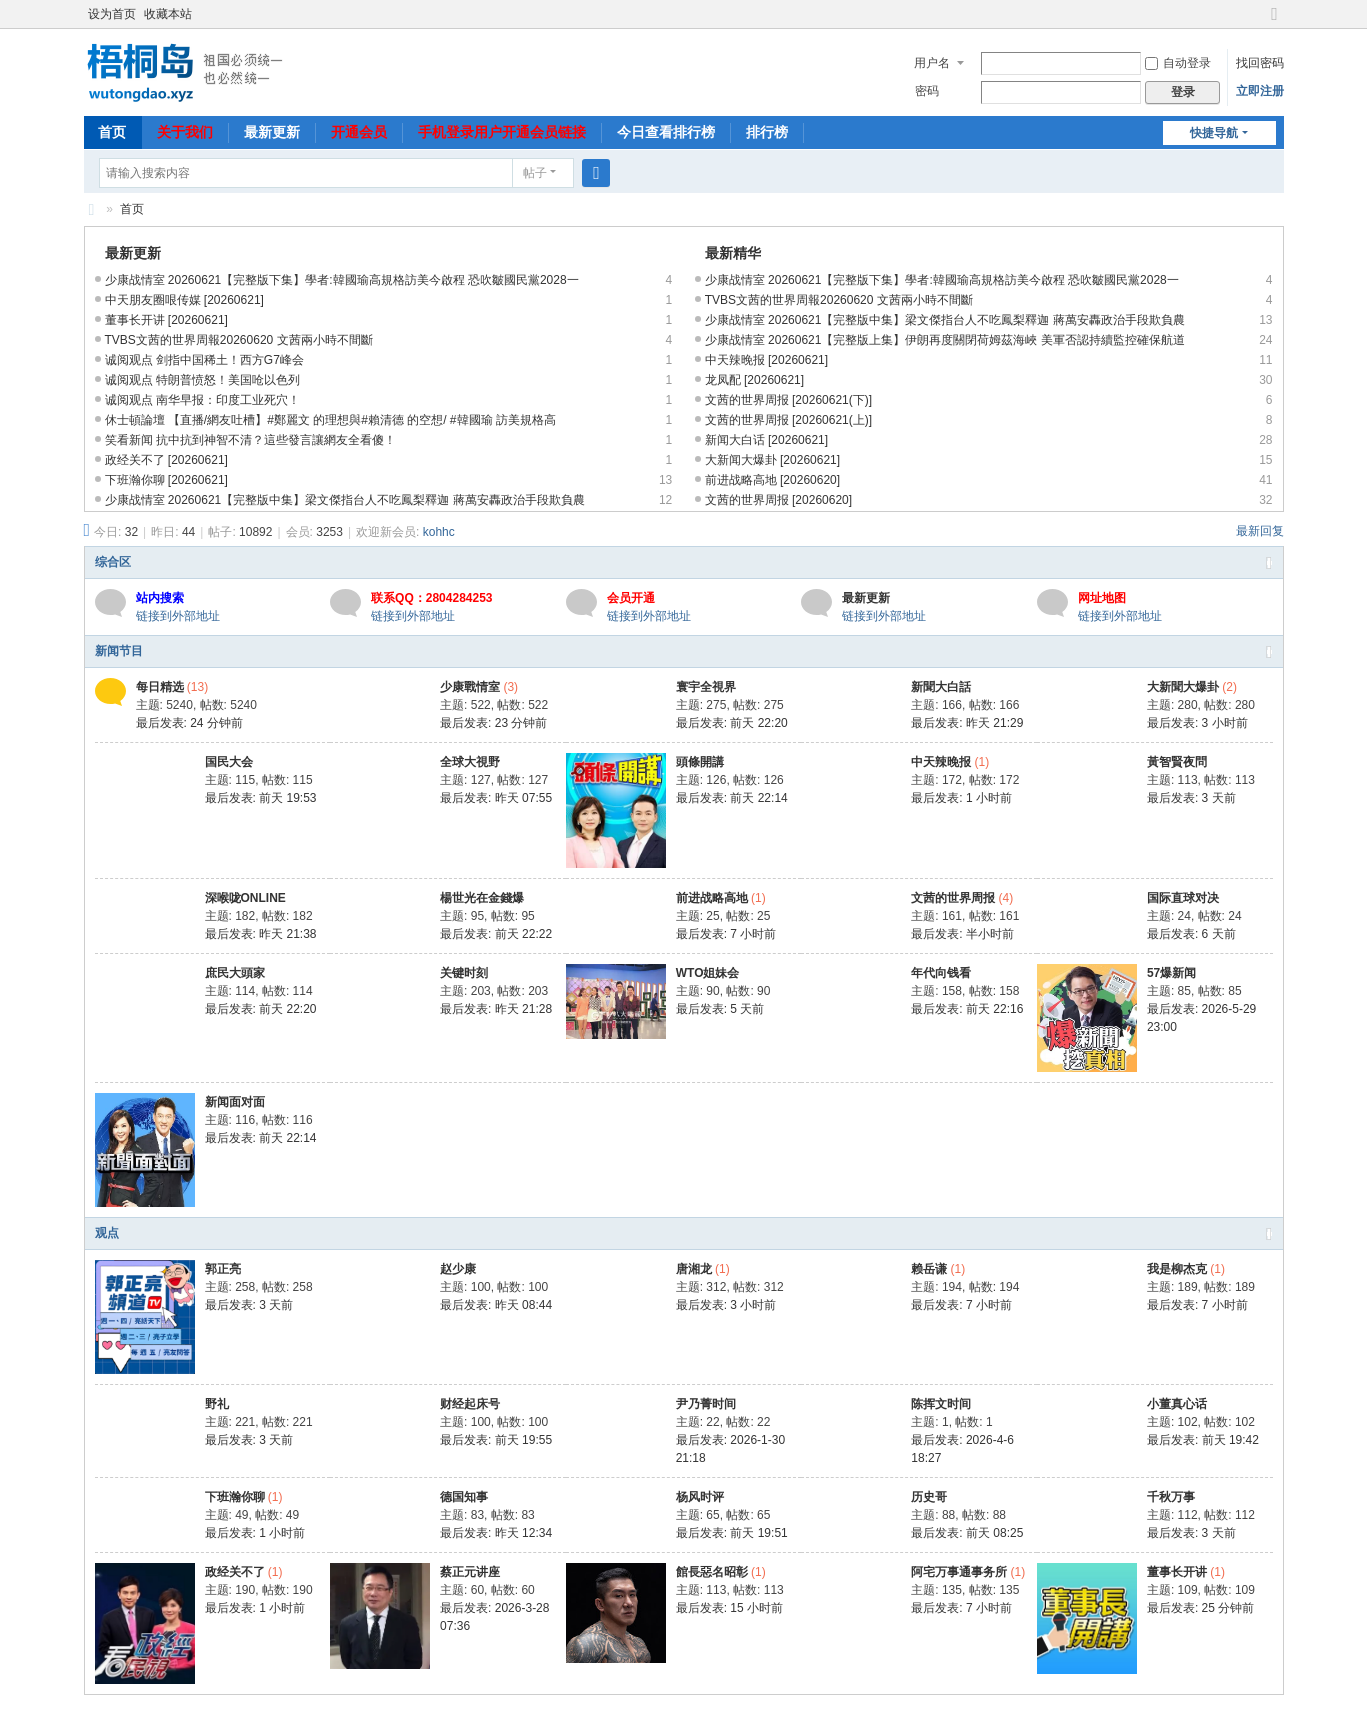 The image size is (1367, 1723). Describe the element at coordinates (1260, 63) in the screenshot. I see `找回密码` at that location.